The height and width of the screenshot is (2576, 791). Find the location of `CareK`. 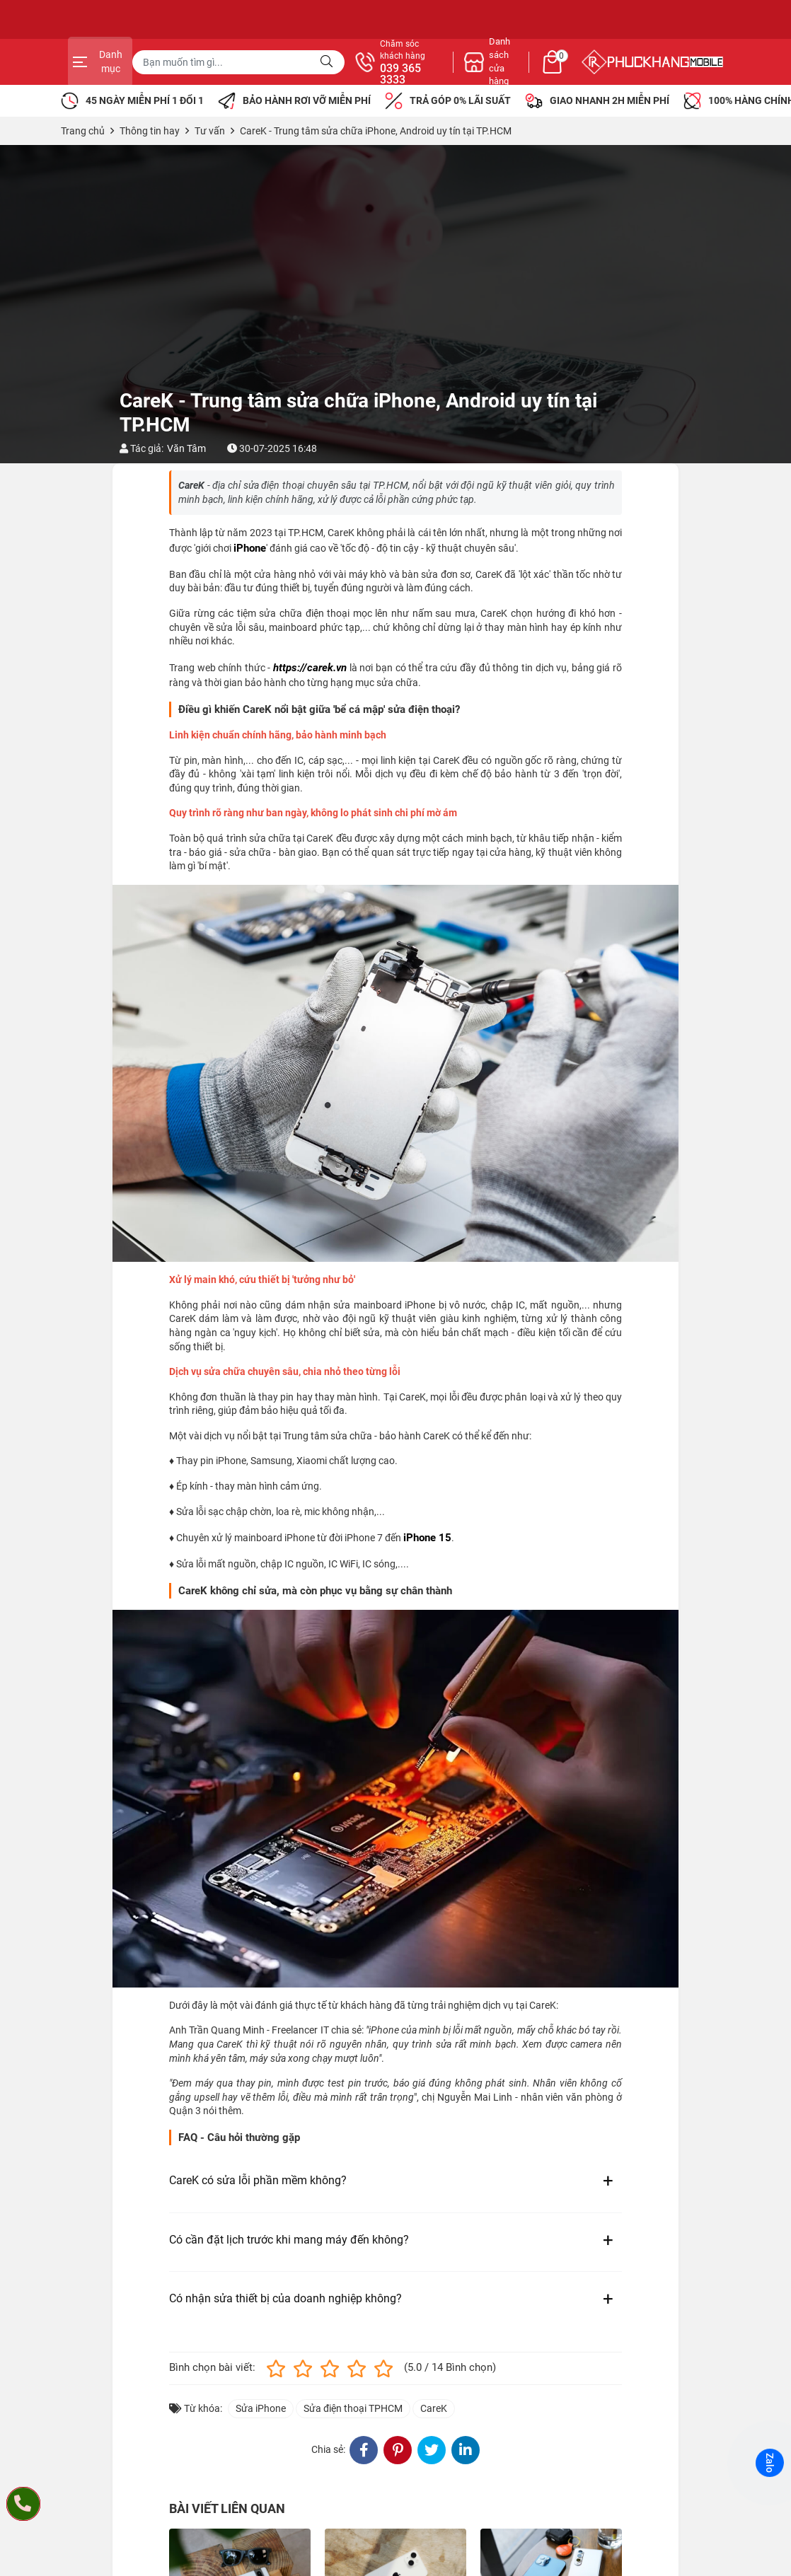

CareK is located at coordinates (433, 2408).